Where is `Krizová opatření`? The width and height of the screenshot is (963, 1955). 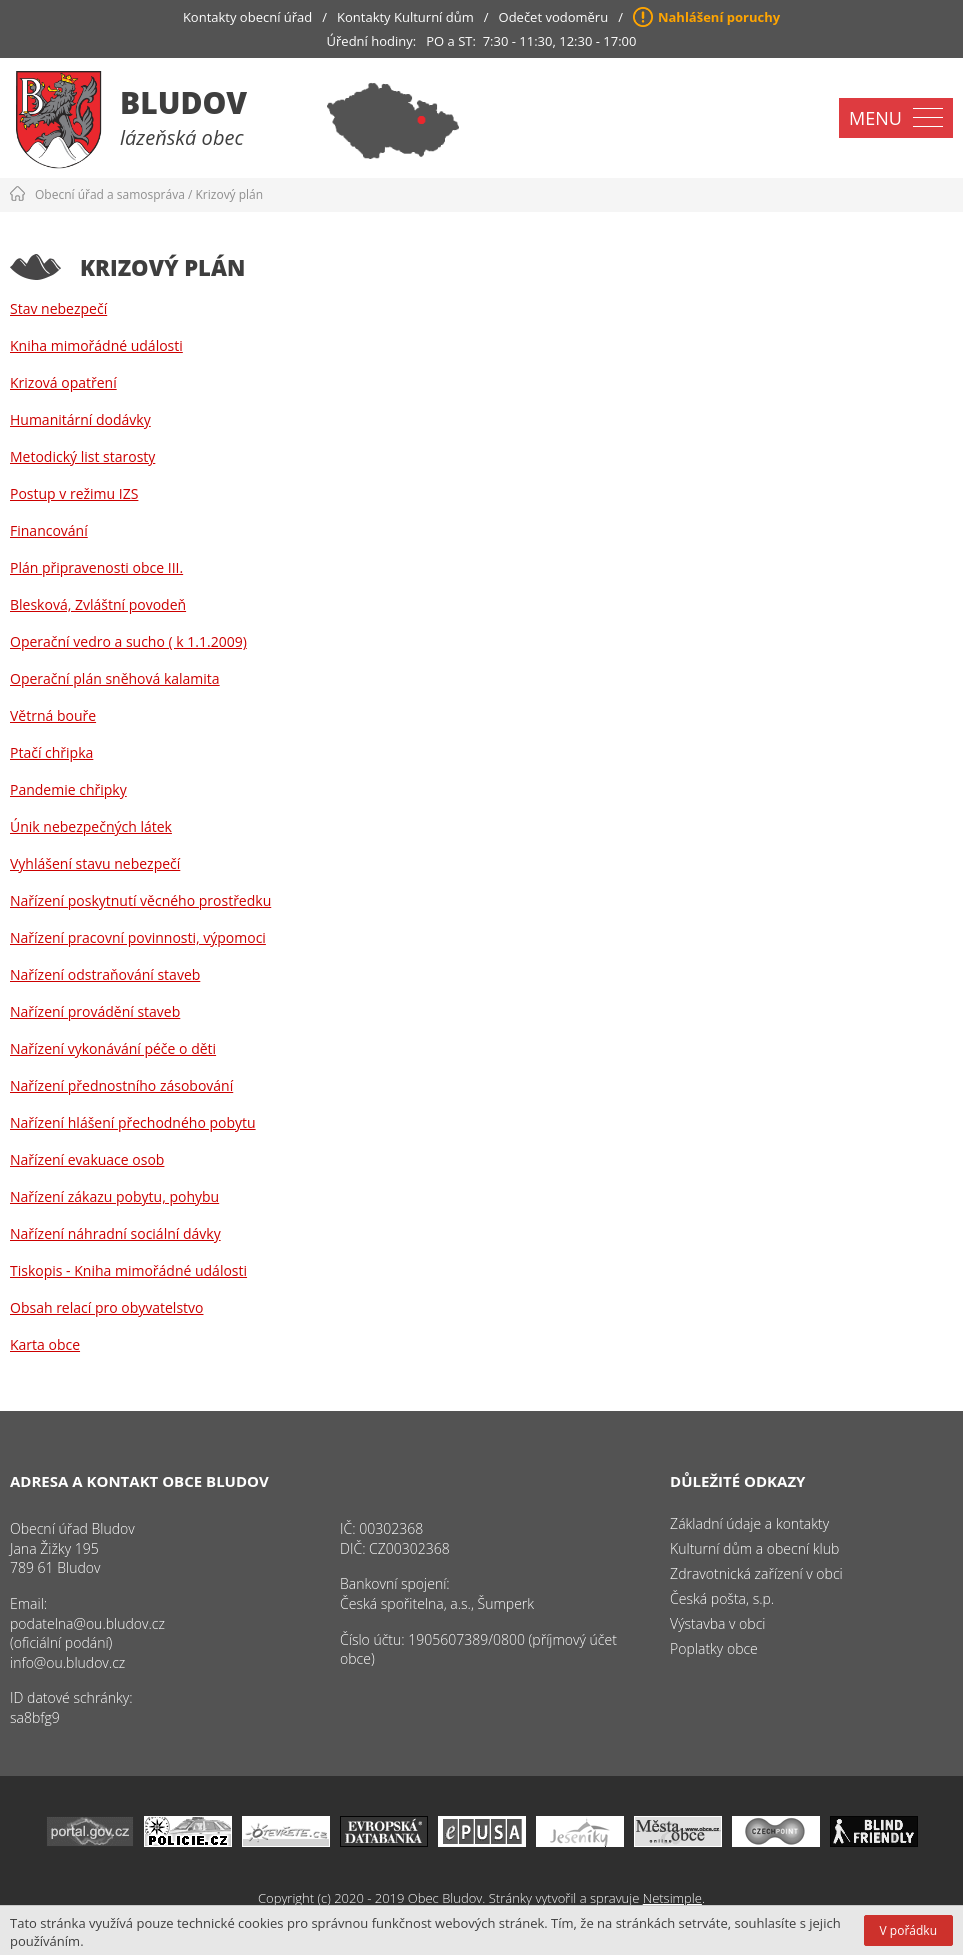
Krizová opatření is located at coordinates (63, 382).